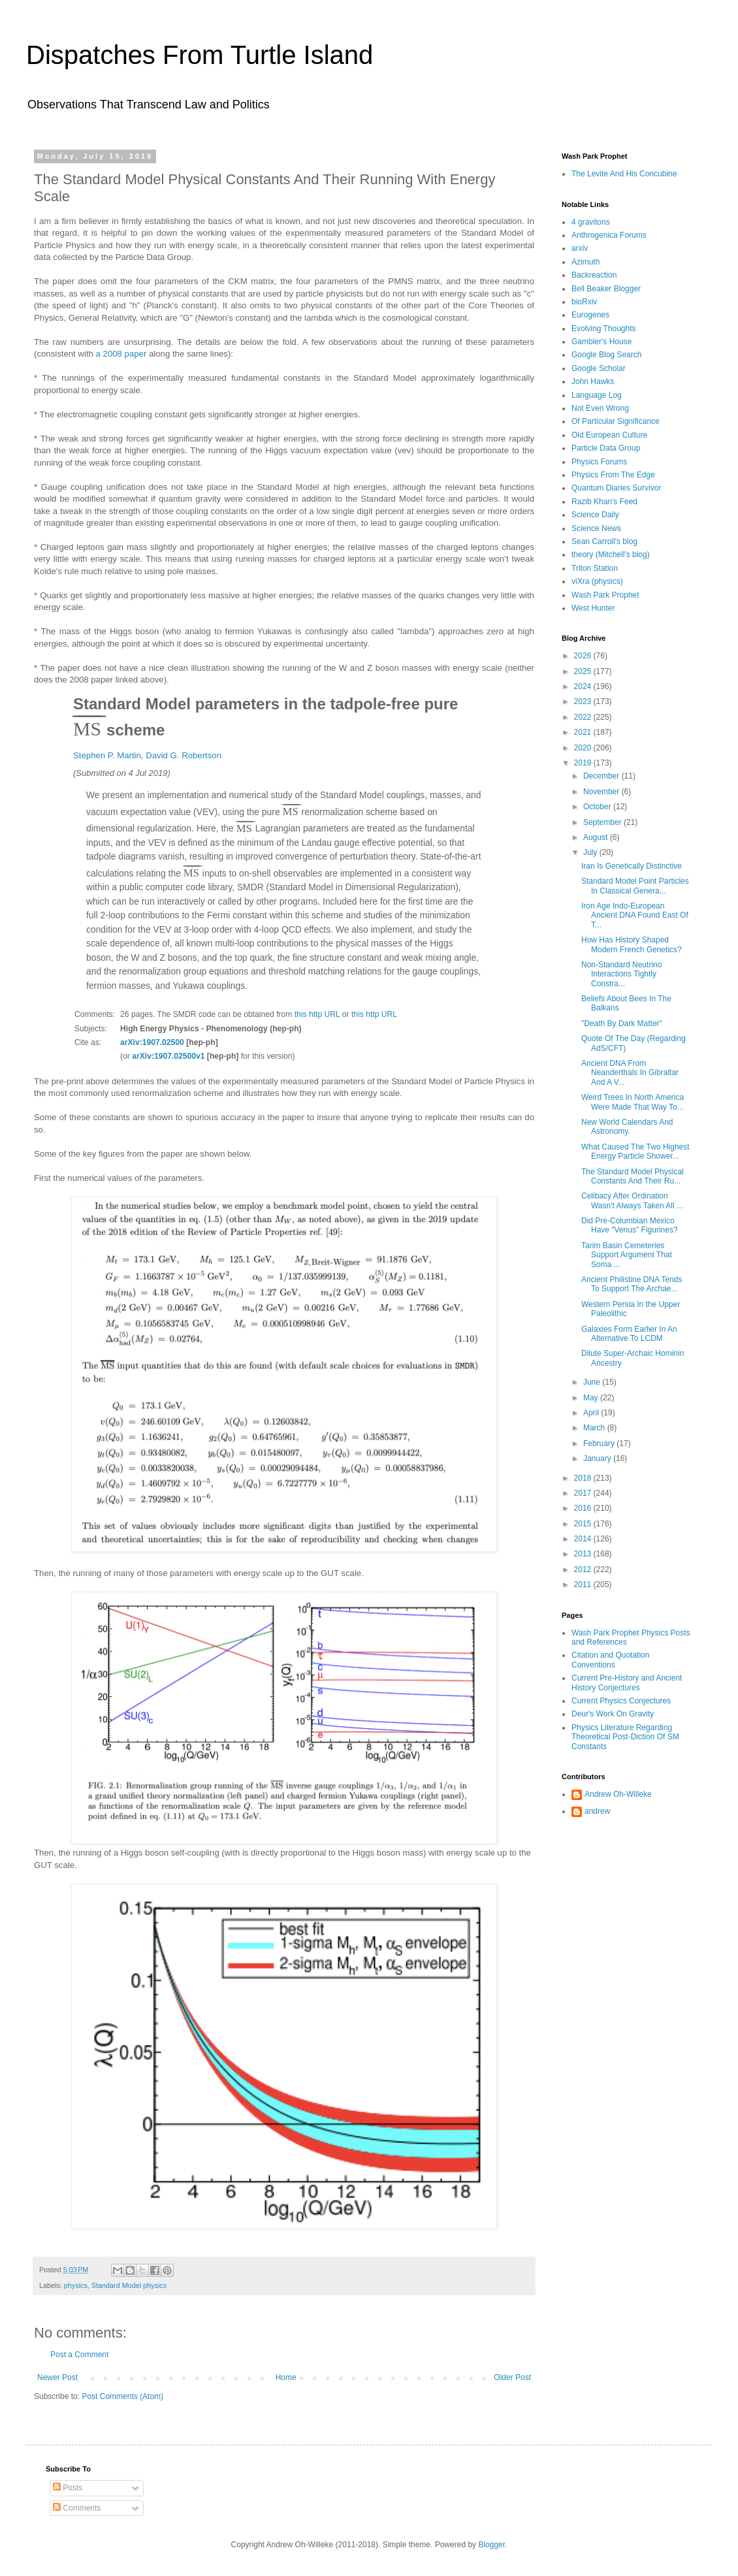 This screenshot has height=2576, width=738. Describe the element at coordinates (122, 2396) in the screenshot. I see `Post Comments (Atom)` at that location.